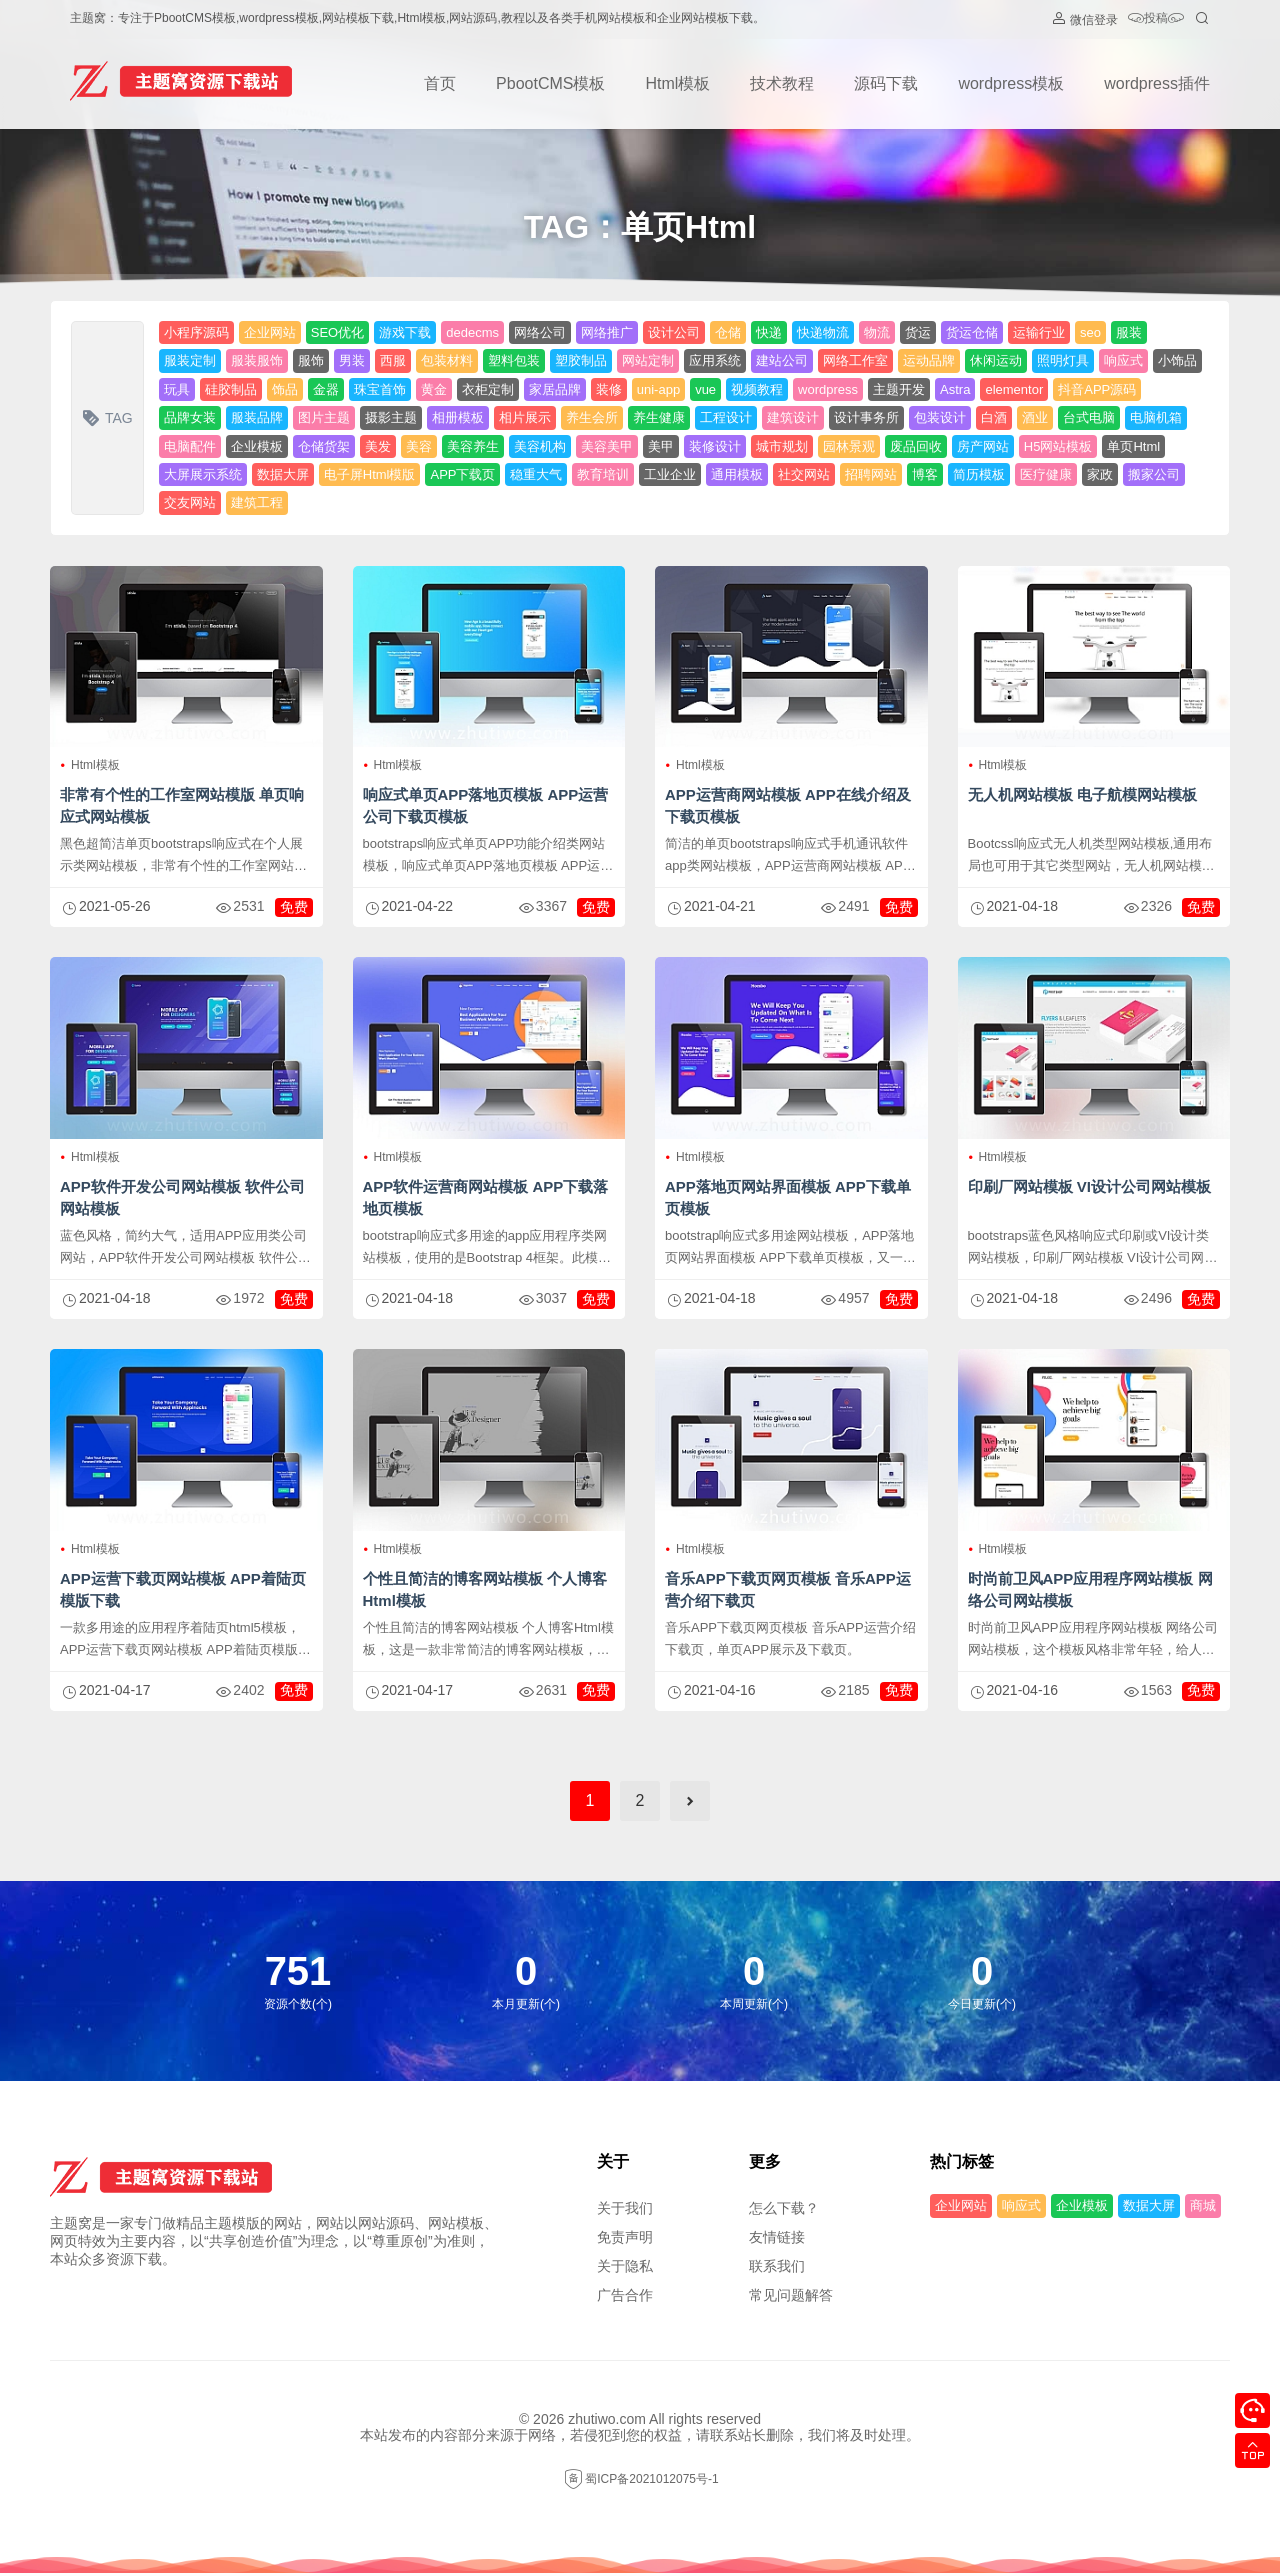 Image resolution: width=1280 pixels, height=2573 pixels. I want to click on wordpress, so click(828, 389).